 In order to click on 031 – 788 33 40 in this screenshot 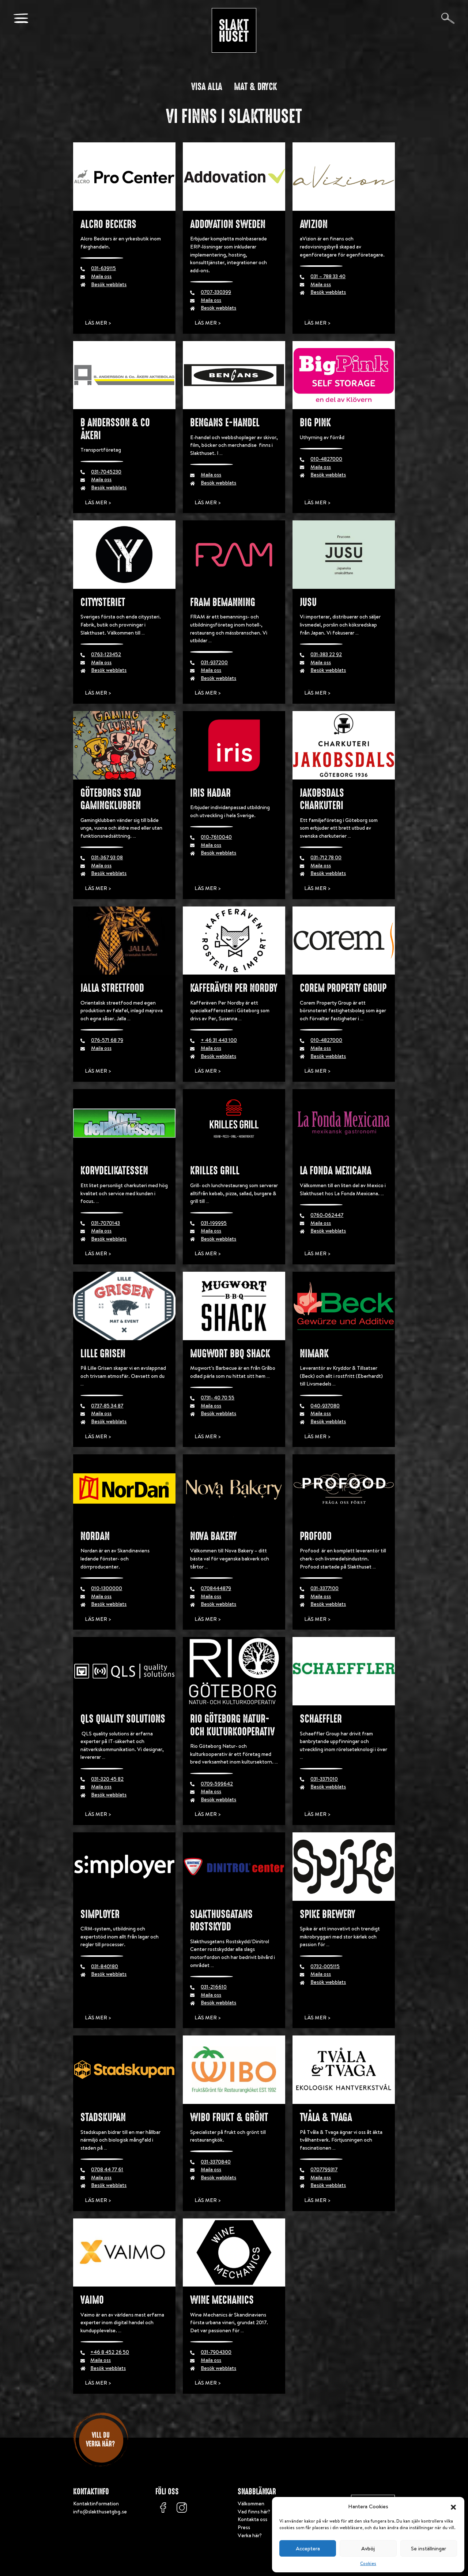, I will do `click(328, 276)`.